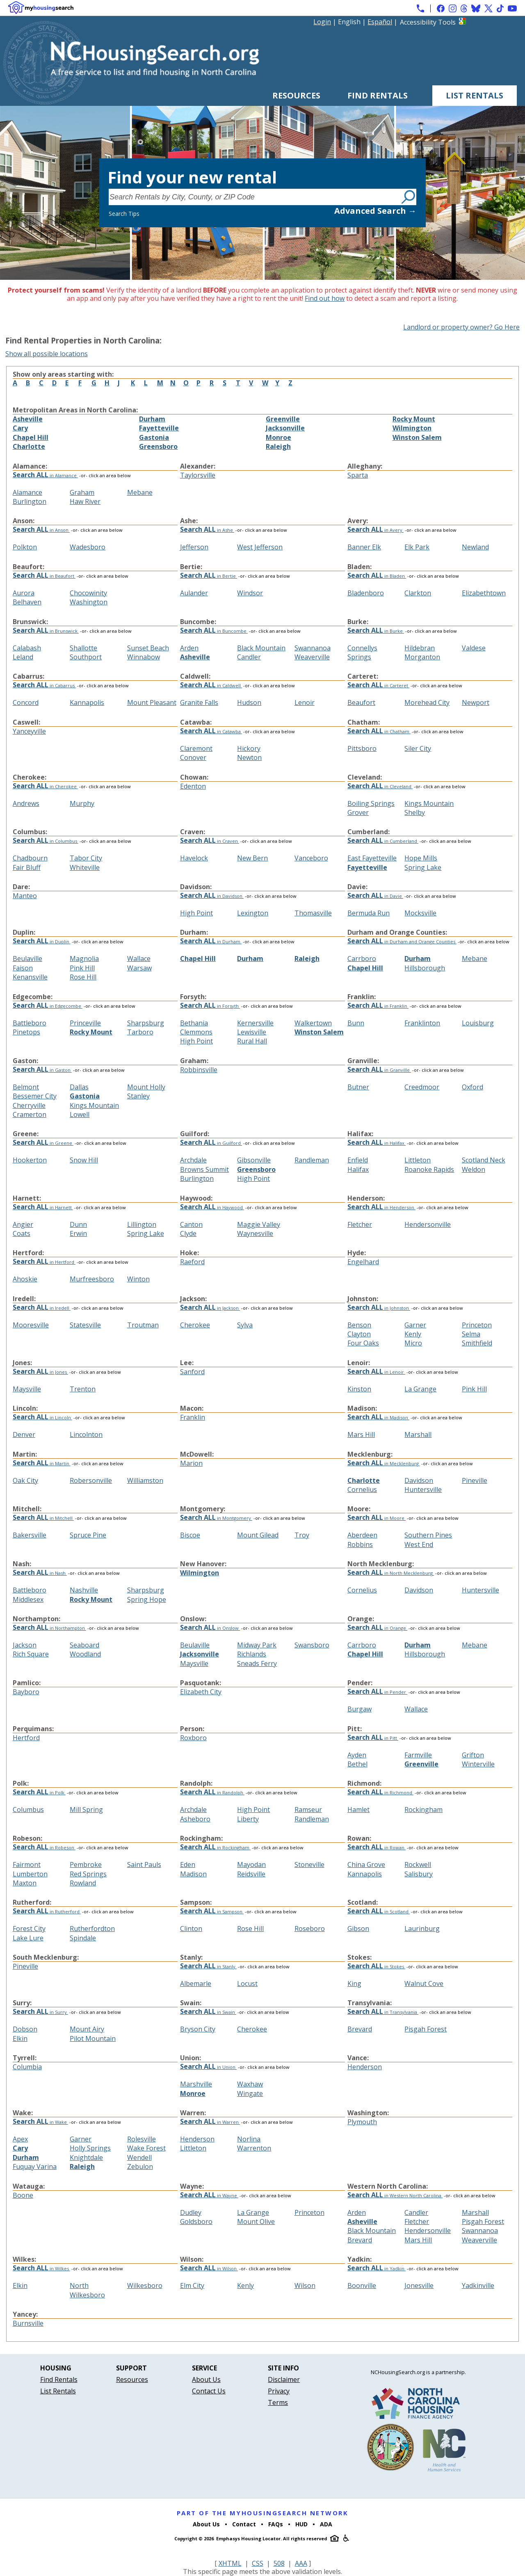 Image resolution: width=525 pixels, height=2576 pixels. I want to click on Roxboro, so click(193, 1737).